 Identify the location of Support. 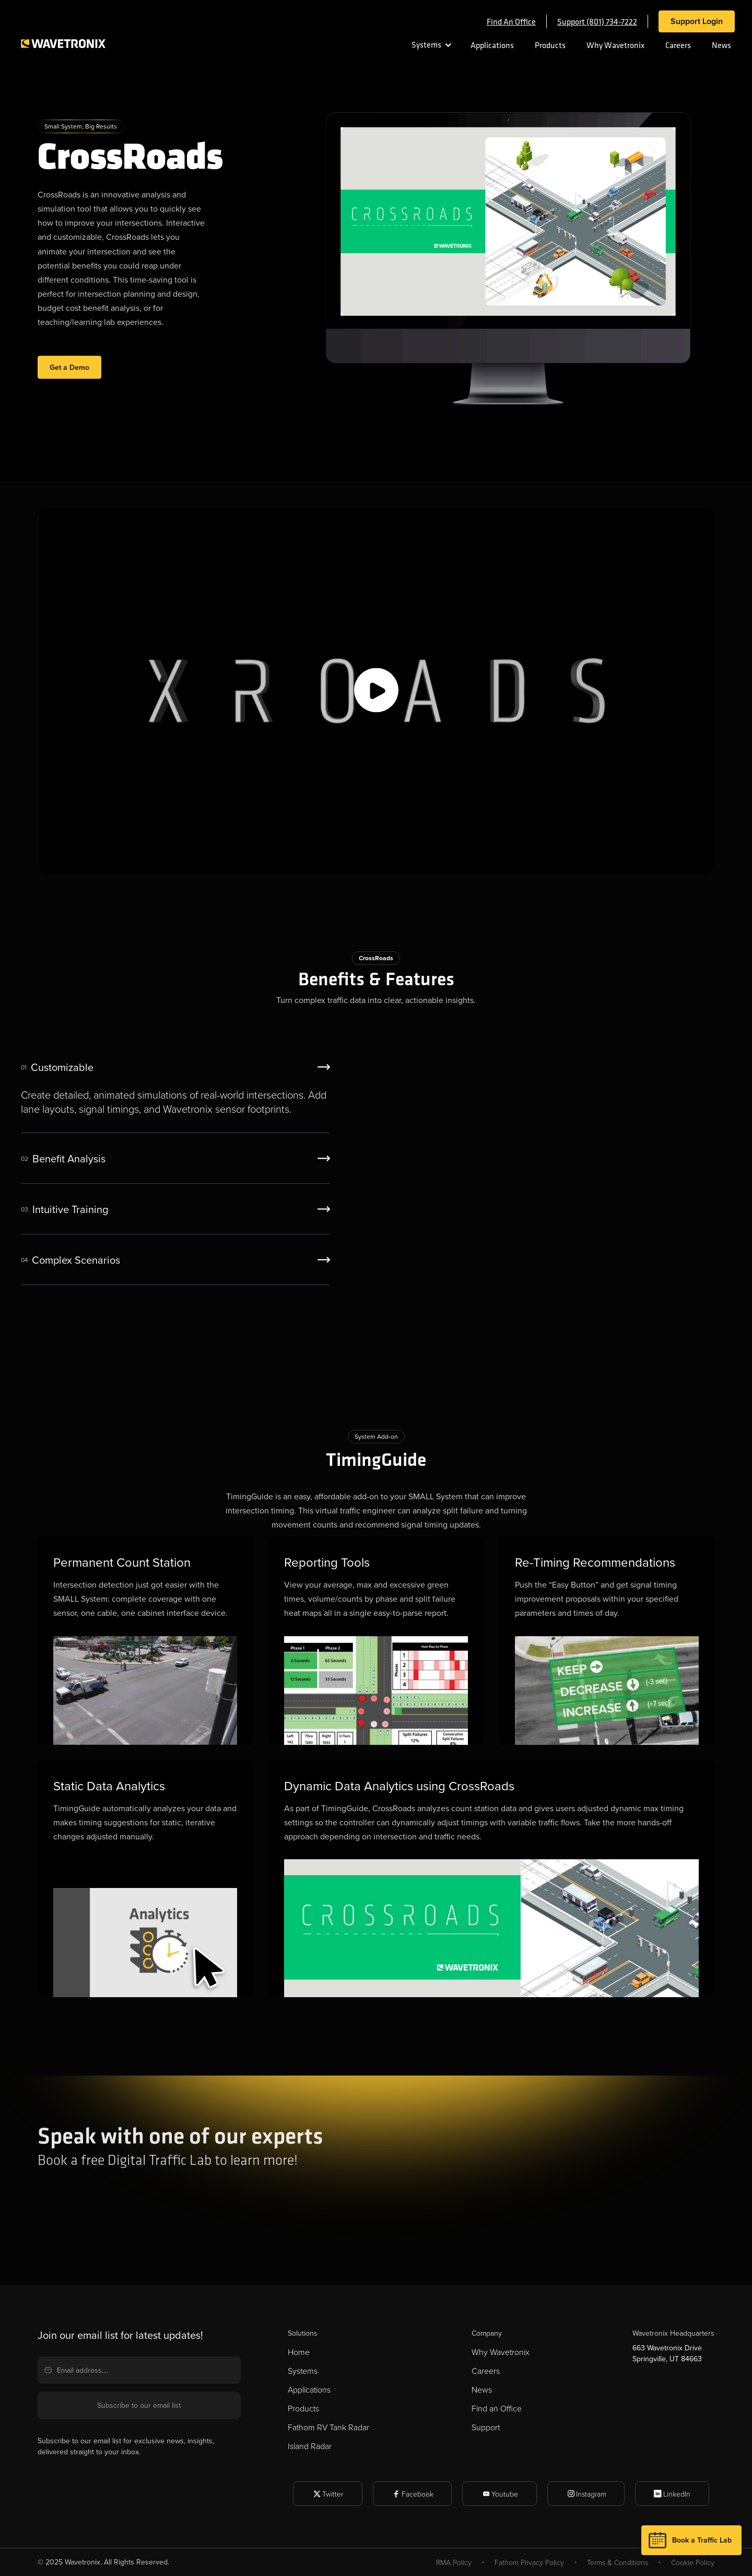
(486, 2427).